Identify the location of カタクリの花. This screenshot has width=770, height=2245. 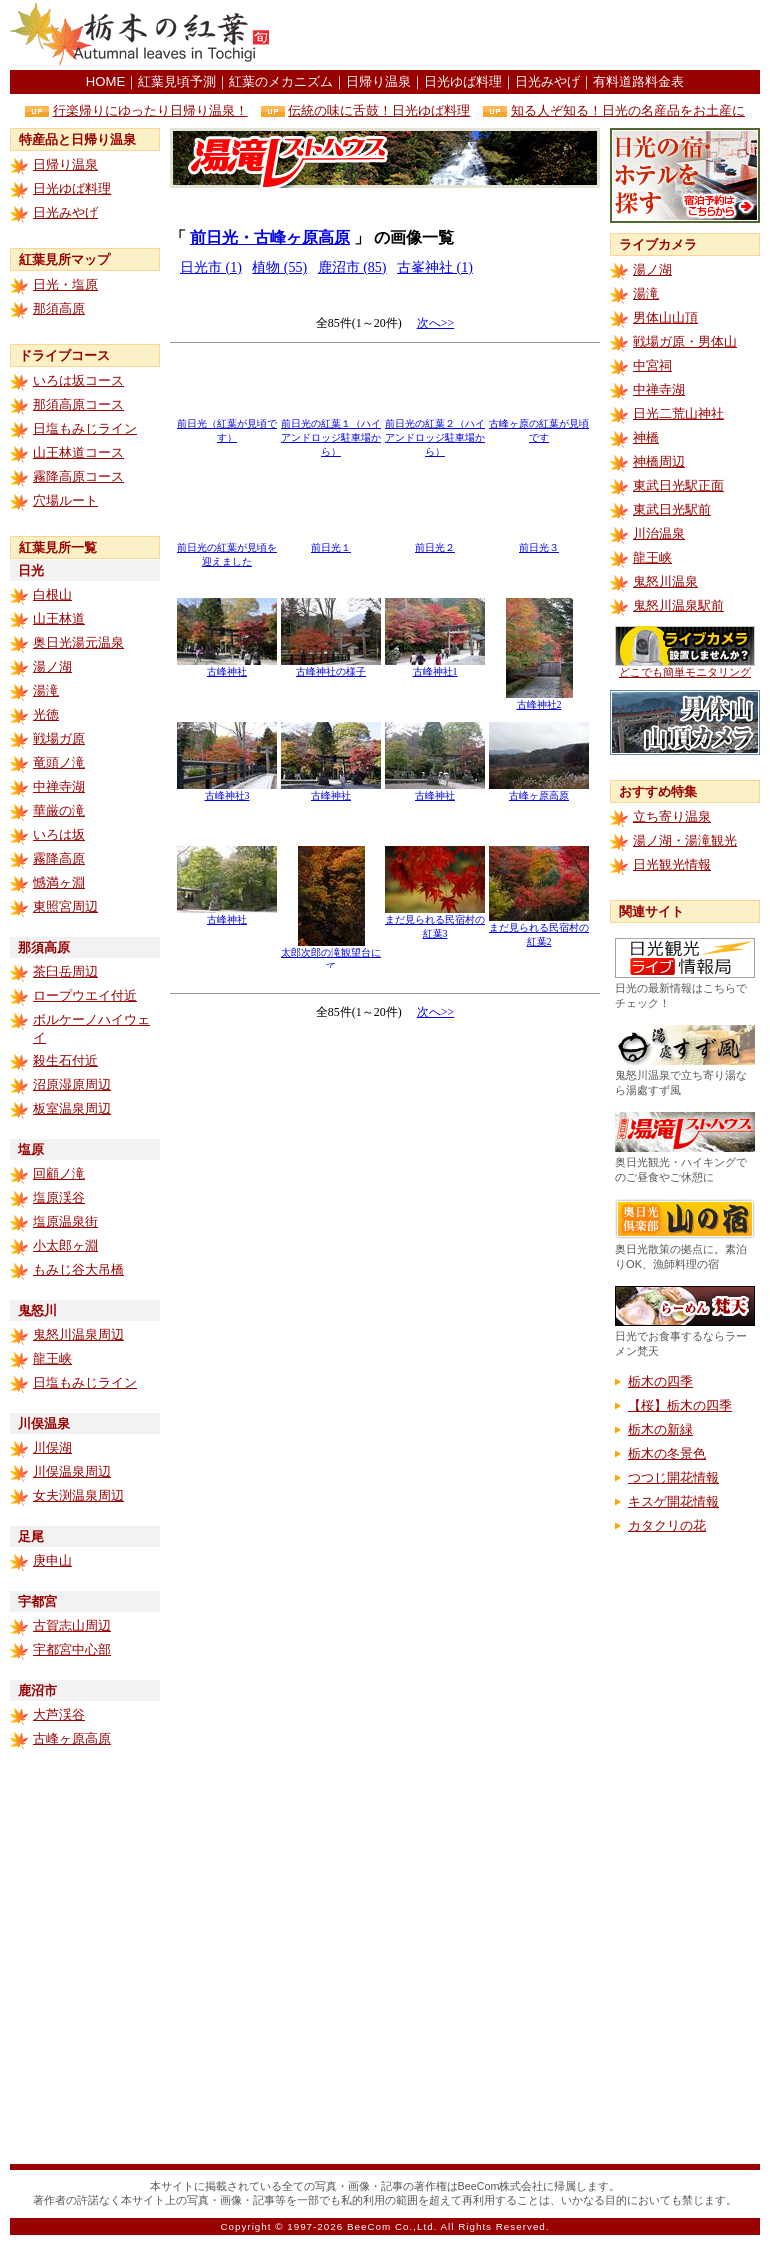
(667, 1525).